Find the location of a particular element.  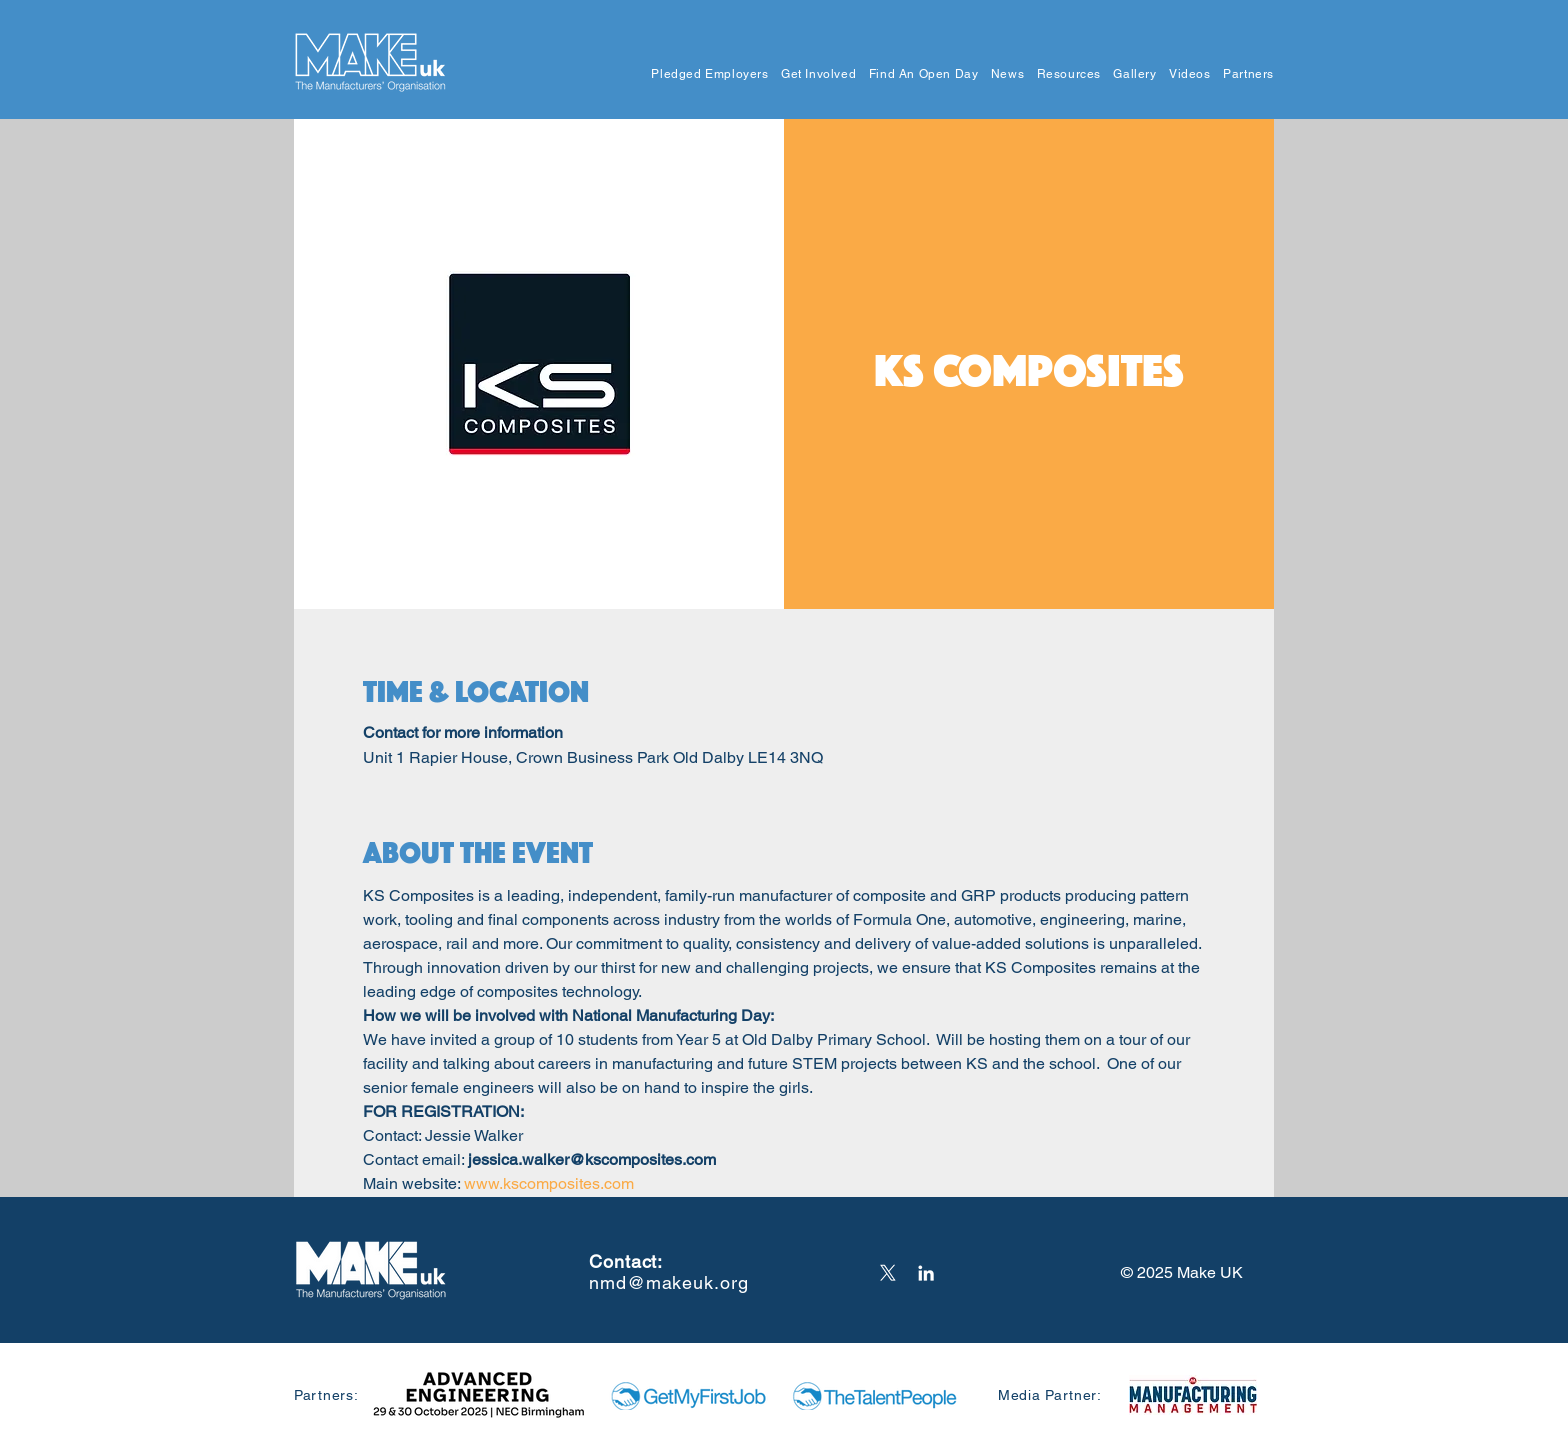

[button] is located at coordinates (704, 74).